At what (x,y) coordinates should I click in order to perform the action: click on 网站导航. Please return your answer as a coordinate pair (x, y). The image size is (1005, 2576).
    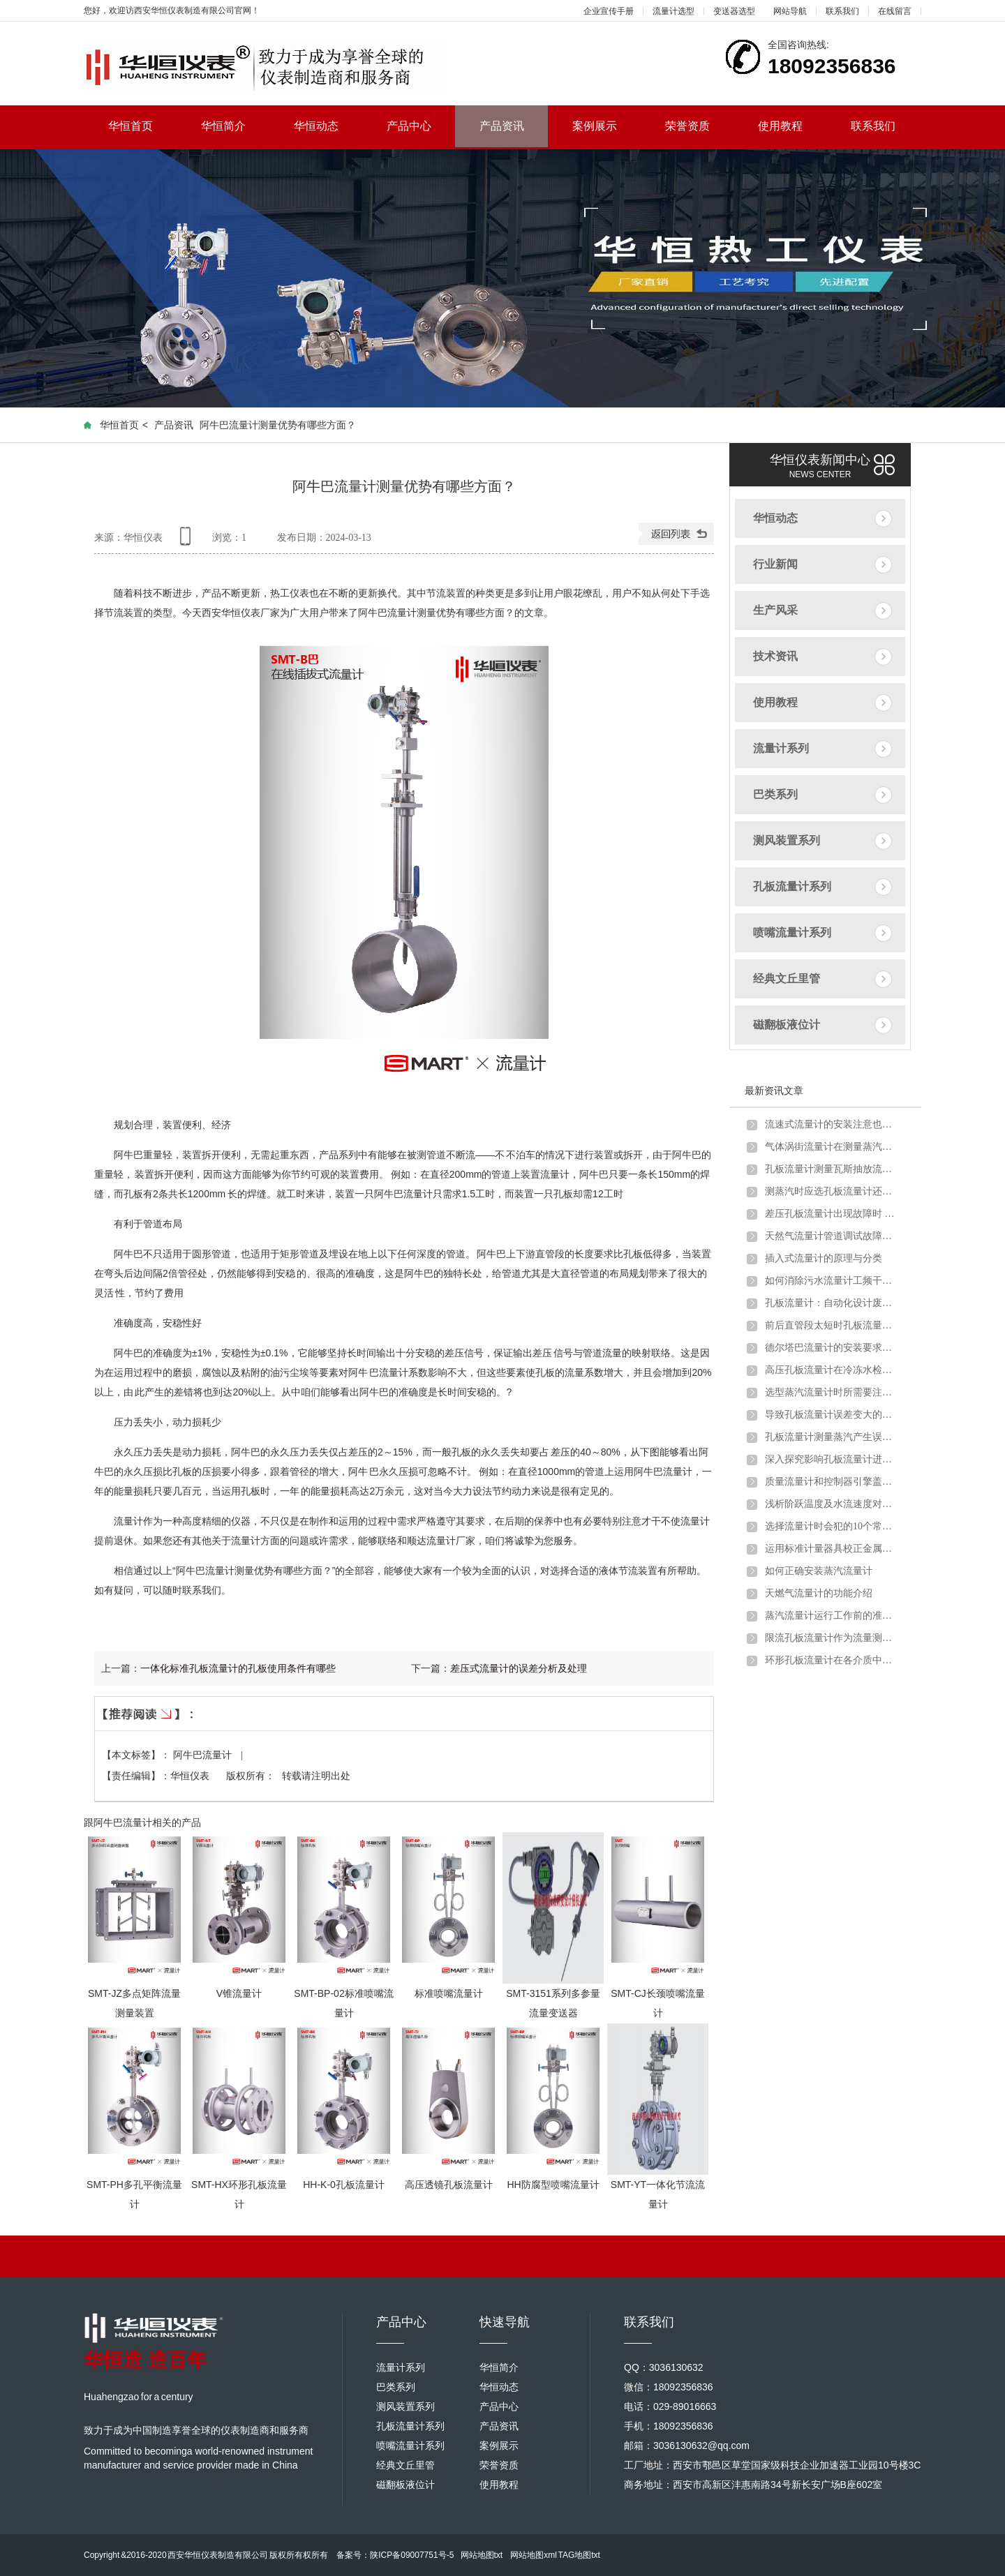
    Looking at the image, I should click on (790, 11).